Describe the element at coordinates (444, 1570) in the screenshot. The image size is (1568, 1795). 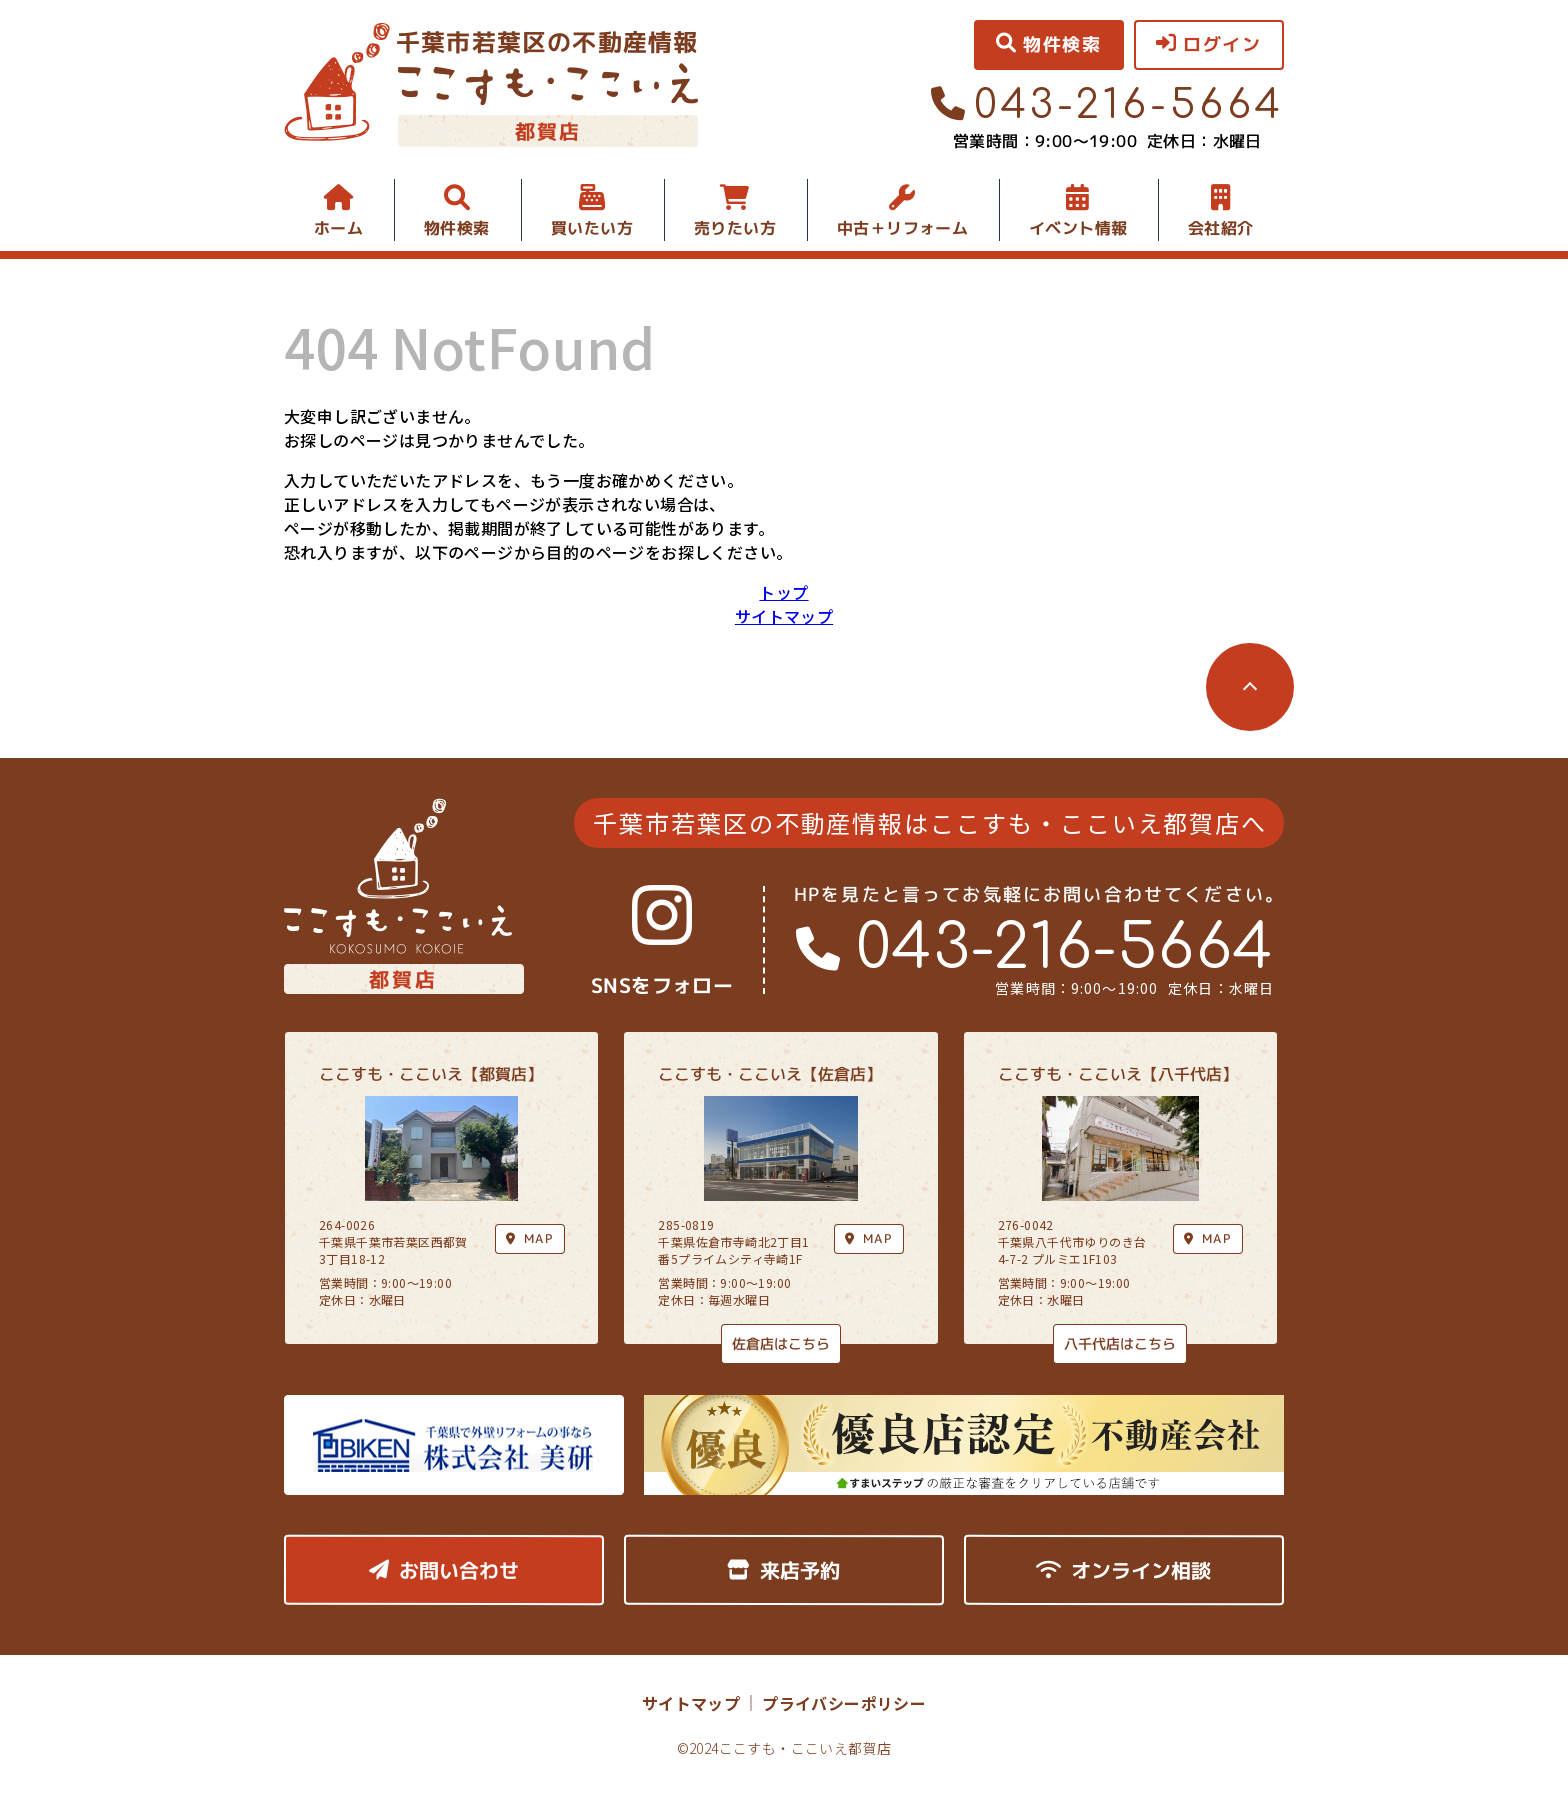
I see `お問い合わせ` at that location.